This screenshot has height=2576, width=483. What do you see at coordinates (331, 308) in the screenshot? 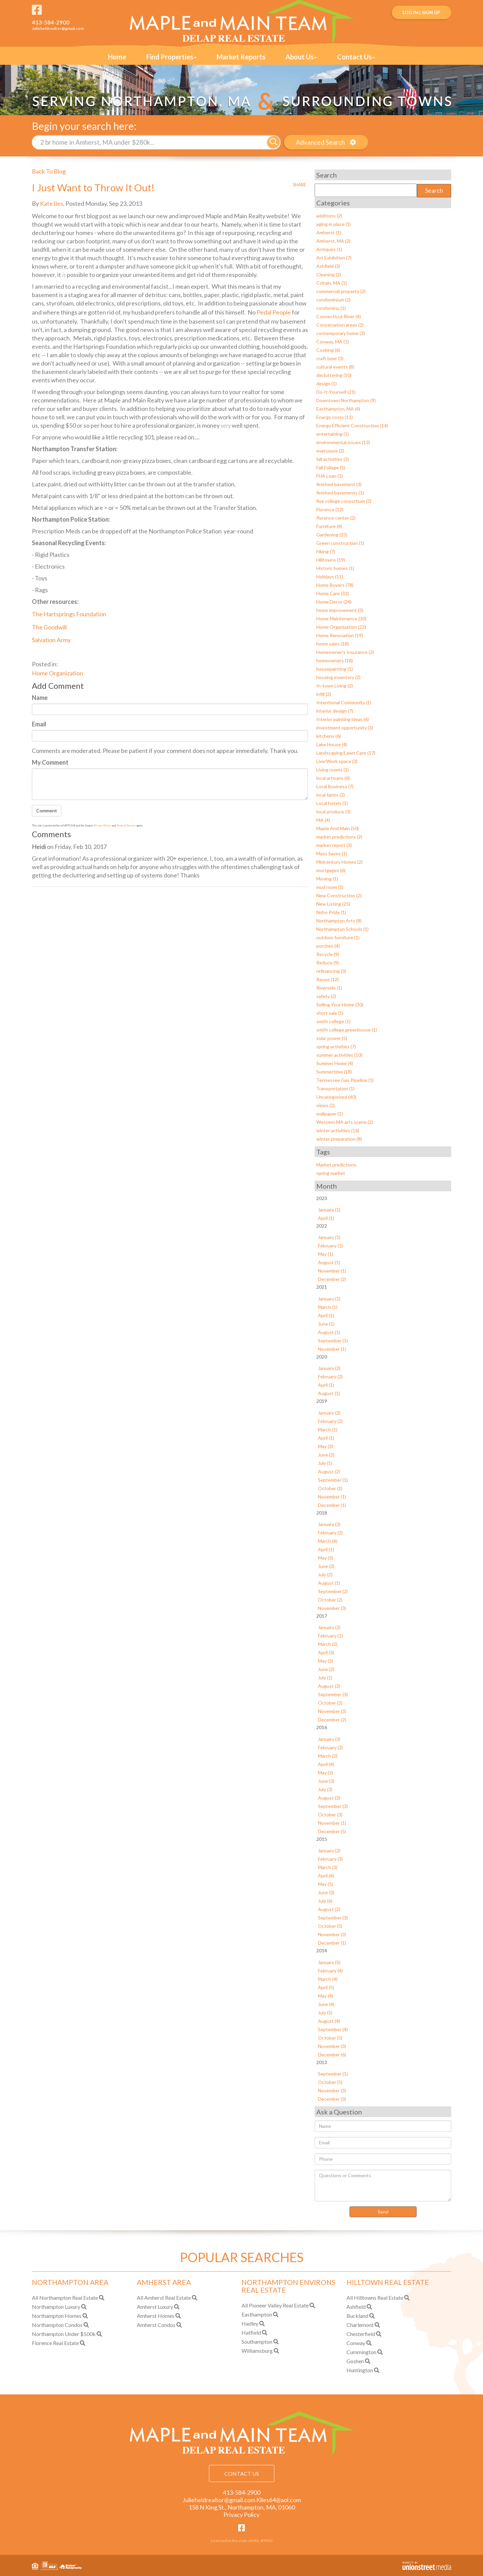
I see `condominu (1)` at bounding box center [331, 308].